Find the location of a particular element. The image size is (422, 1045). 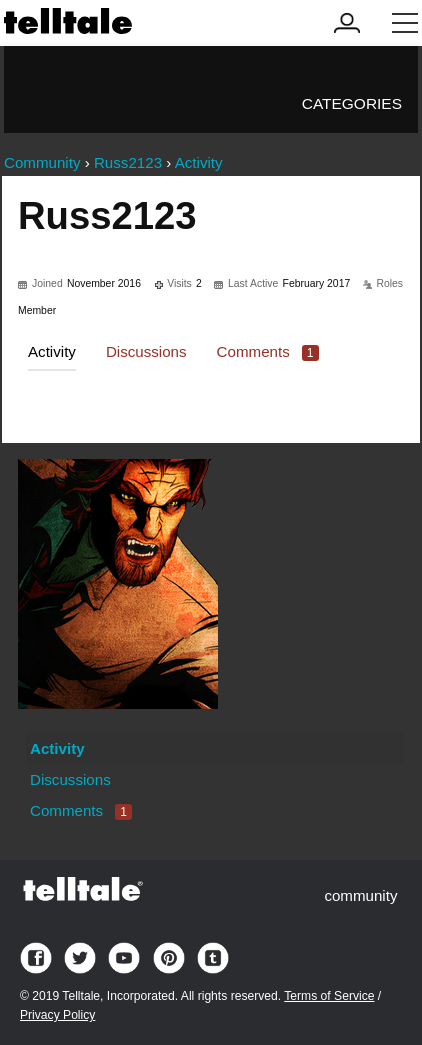

Discussions is located at coordinates (146, 351).